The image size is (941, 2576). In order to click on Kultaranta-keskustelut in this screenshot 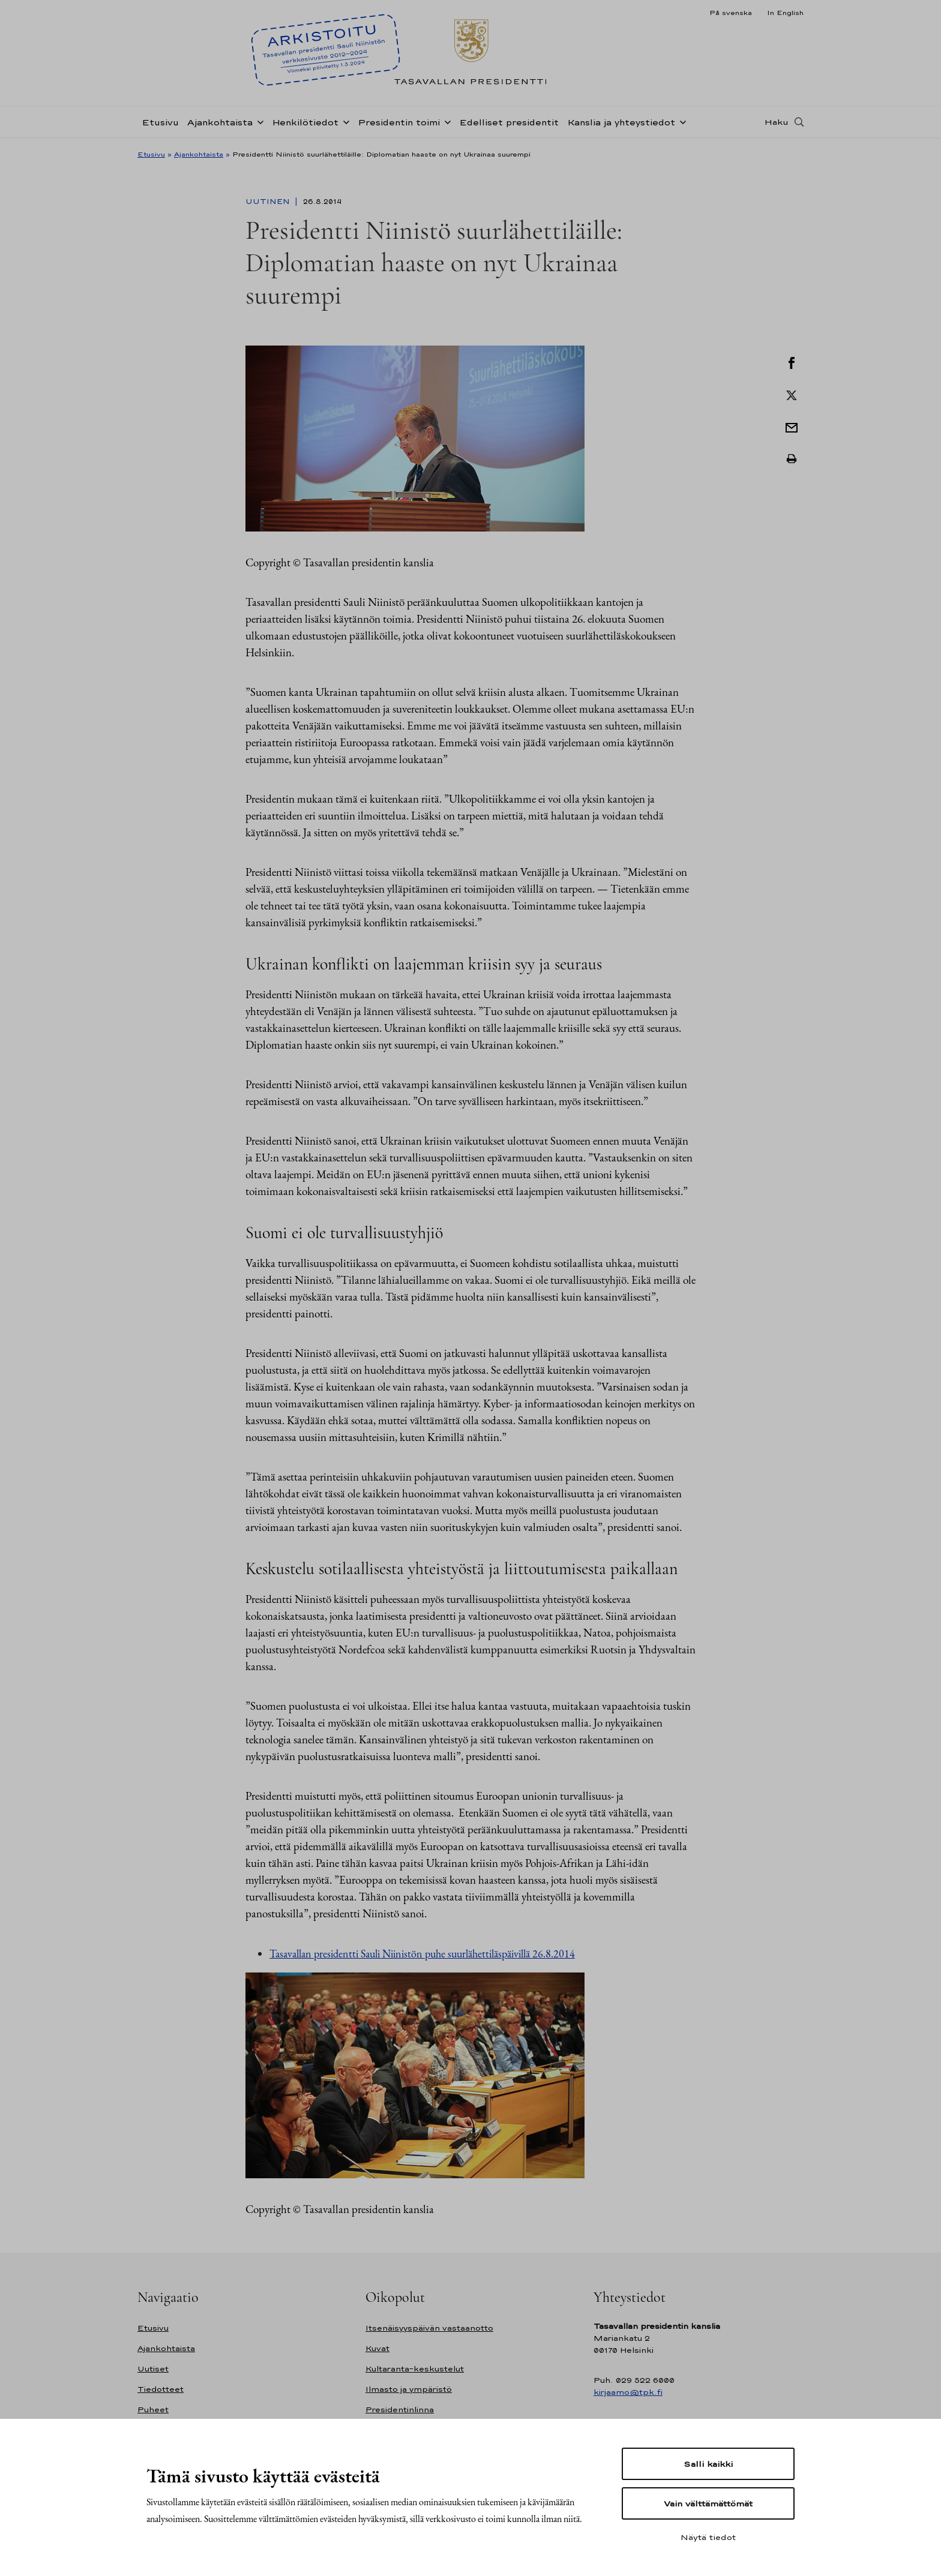, I will do `click(414, 2369)`.